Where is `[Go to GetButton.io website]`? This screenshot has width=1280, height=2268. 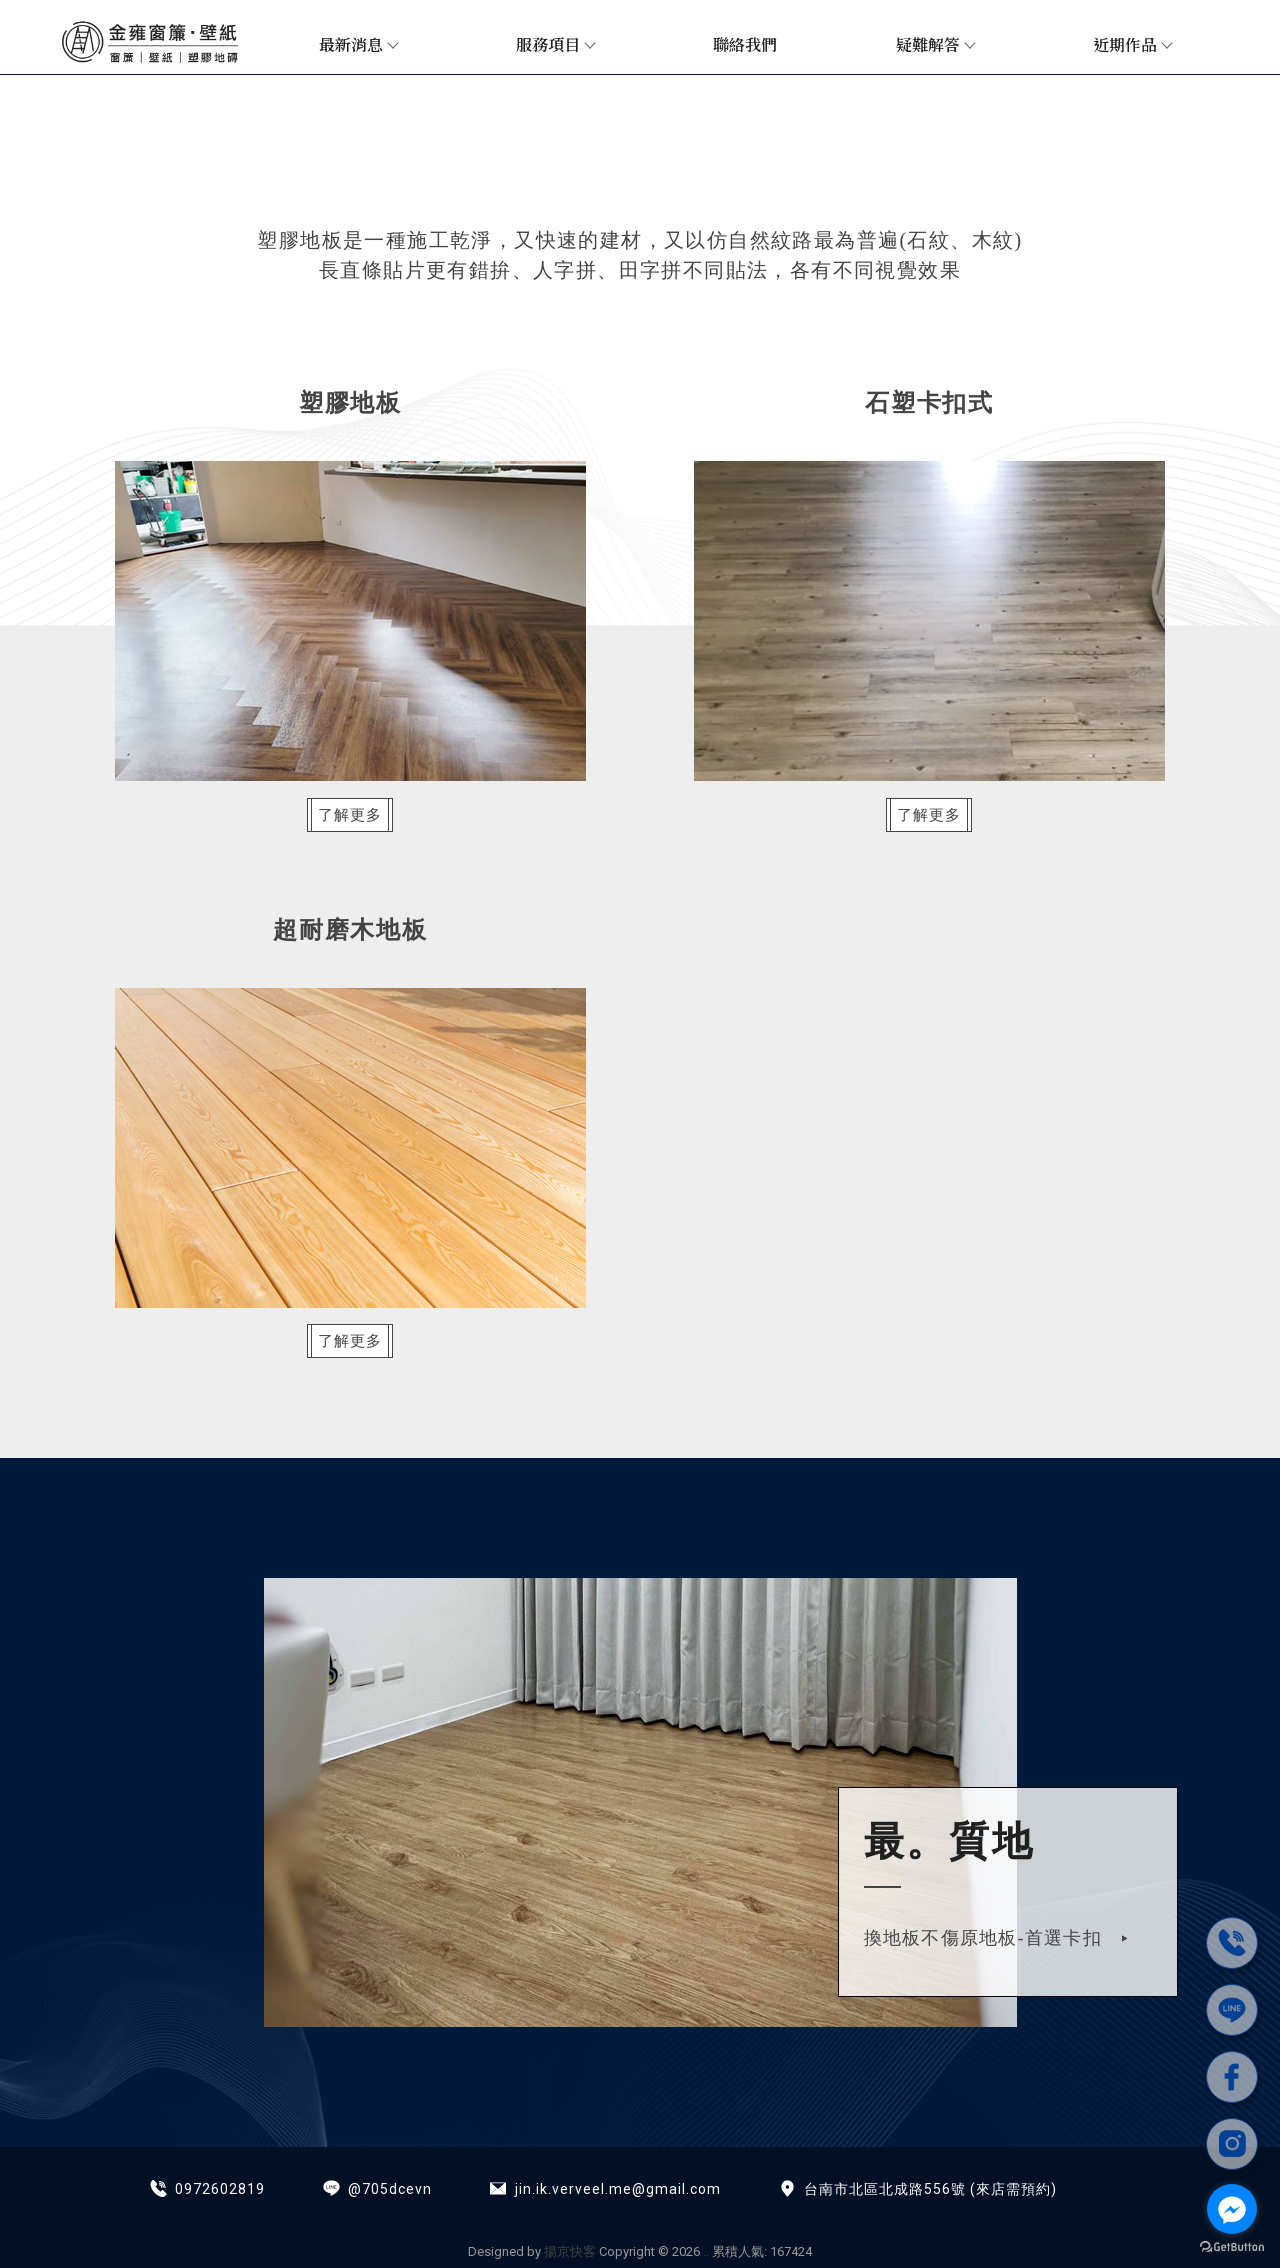 [Go to GetButton.io website] is located at coordinates (1232, 2247).